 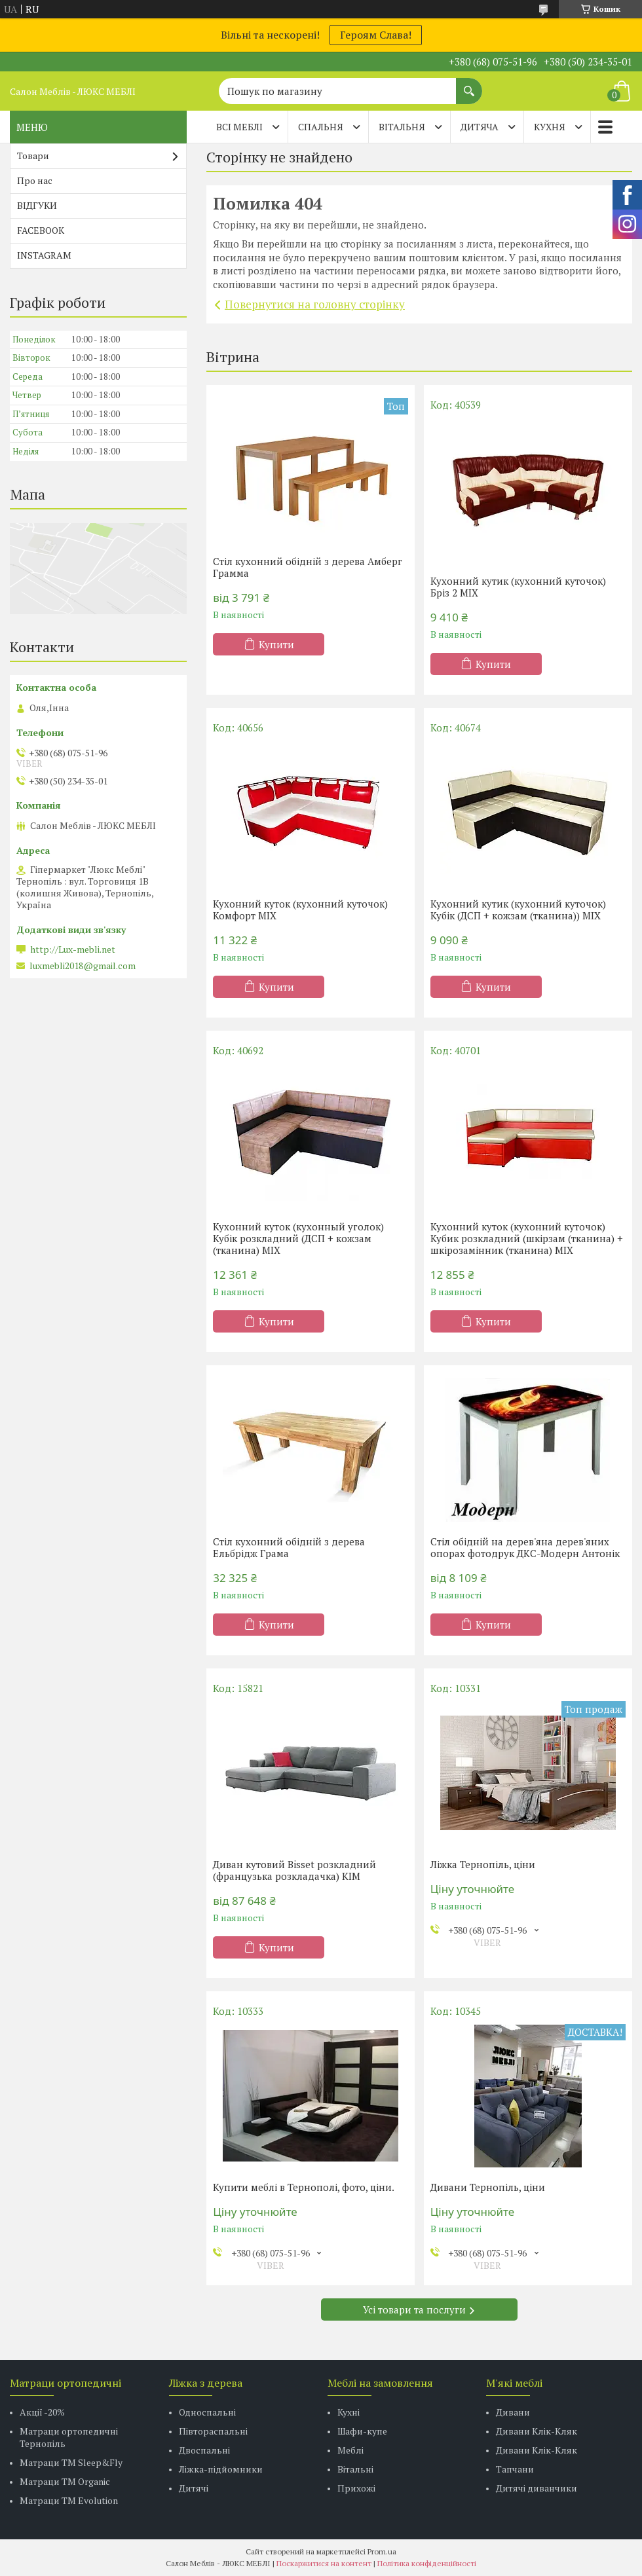 I want to click on Кухонний куток (кухонний куточок) Комфорт MIX, so click(x=300, y=909).